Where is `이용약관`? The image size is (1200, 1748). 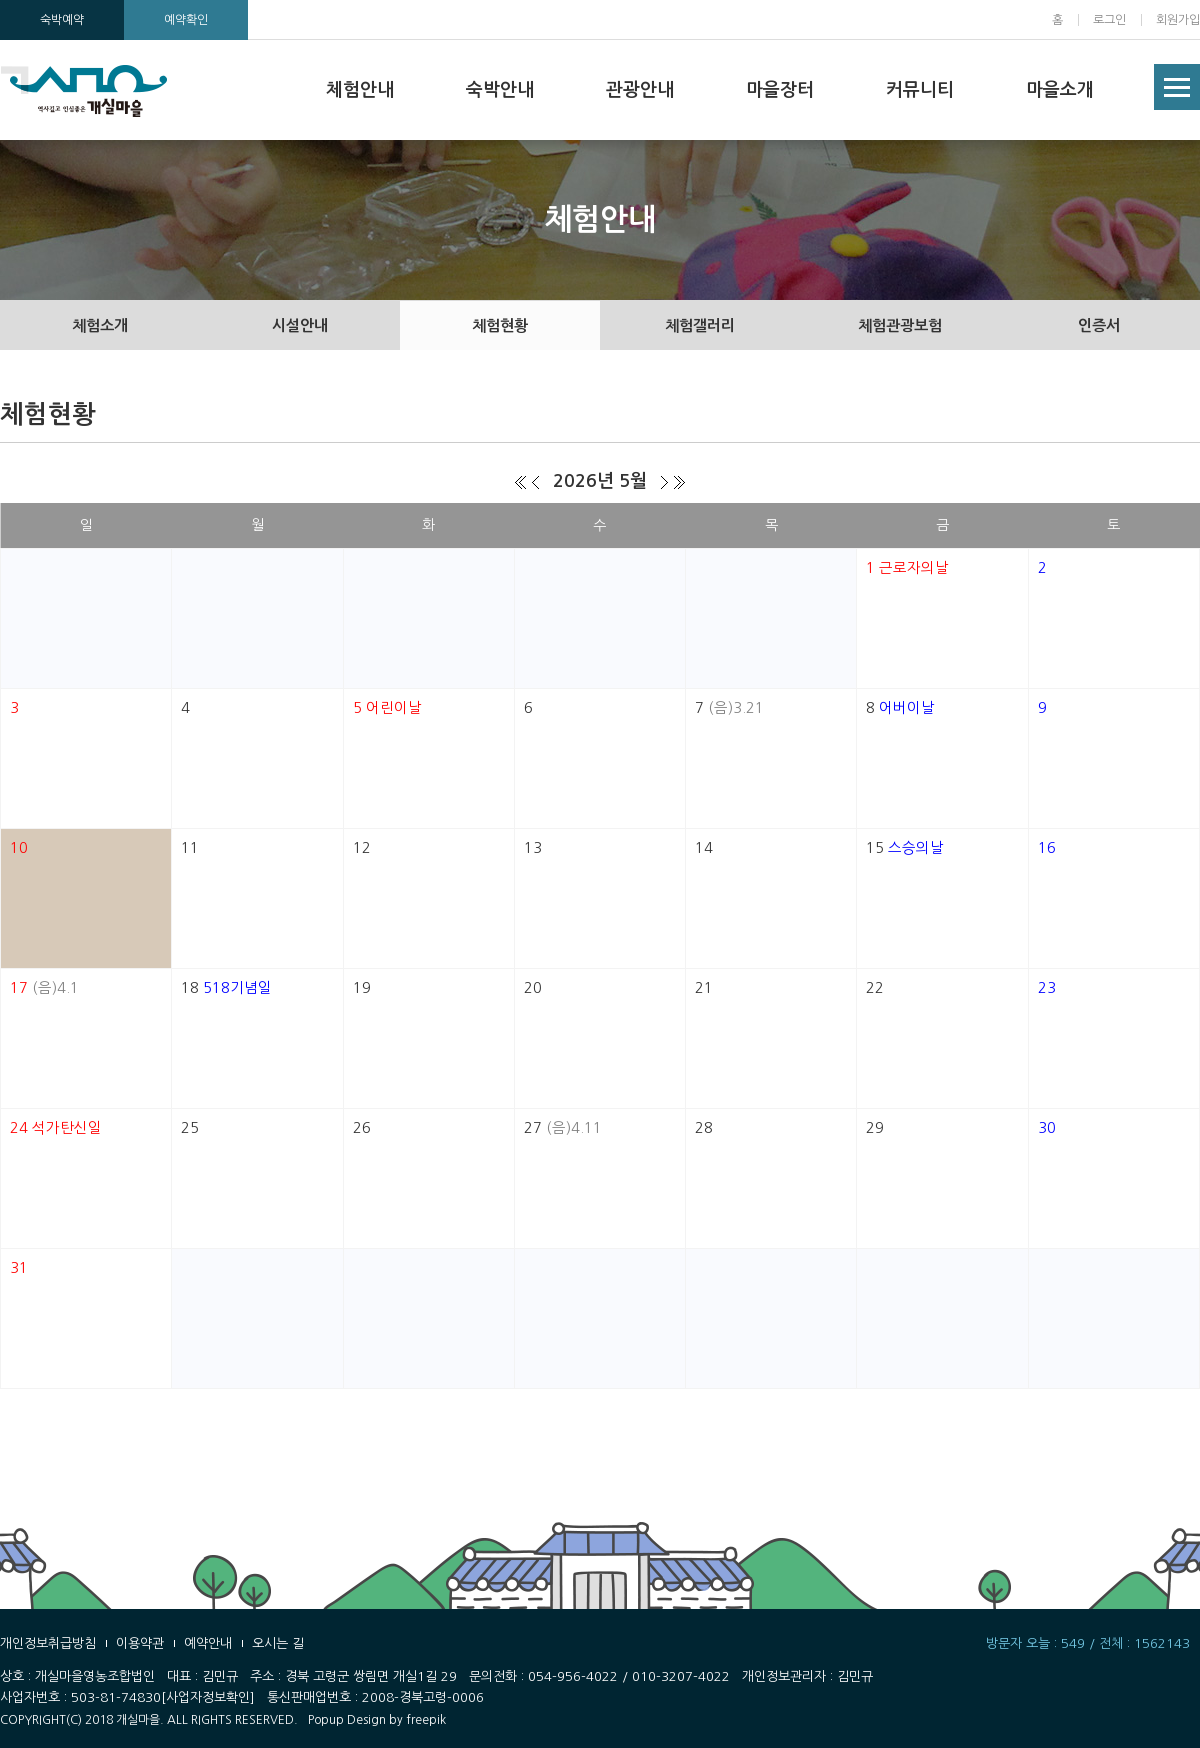
이용약관 is located at coordinates (140, 1643).